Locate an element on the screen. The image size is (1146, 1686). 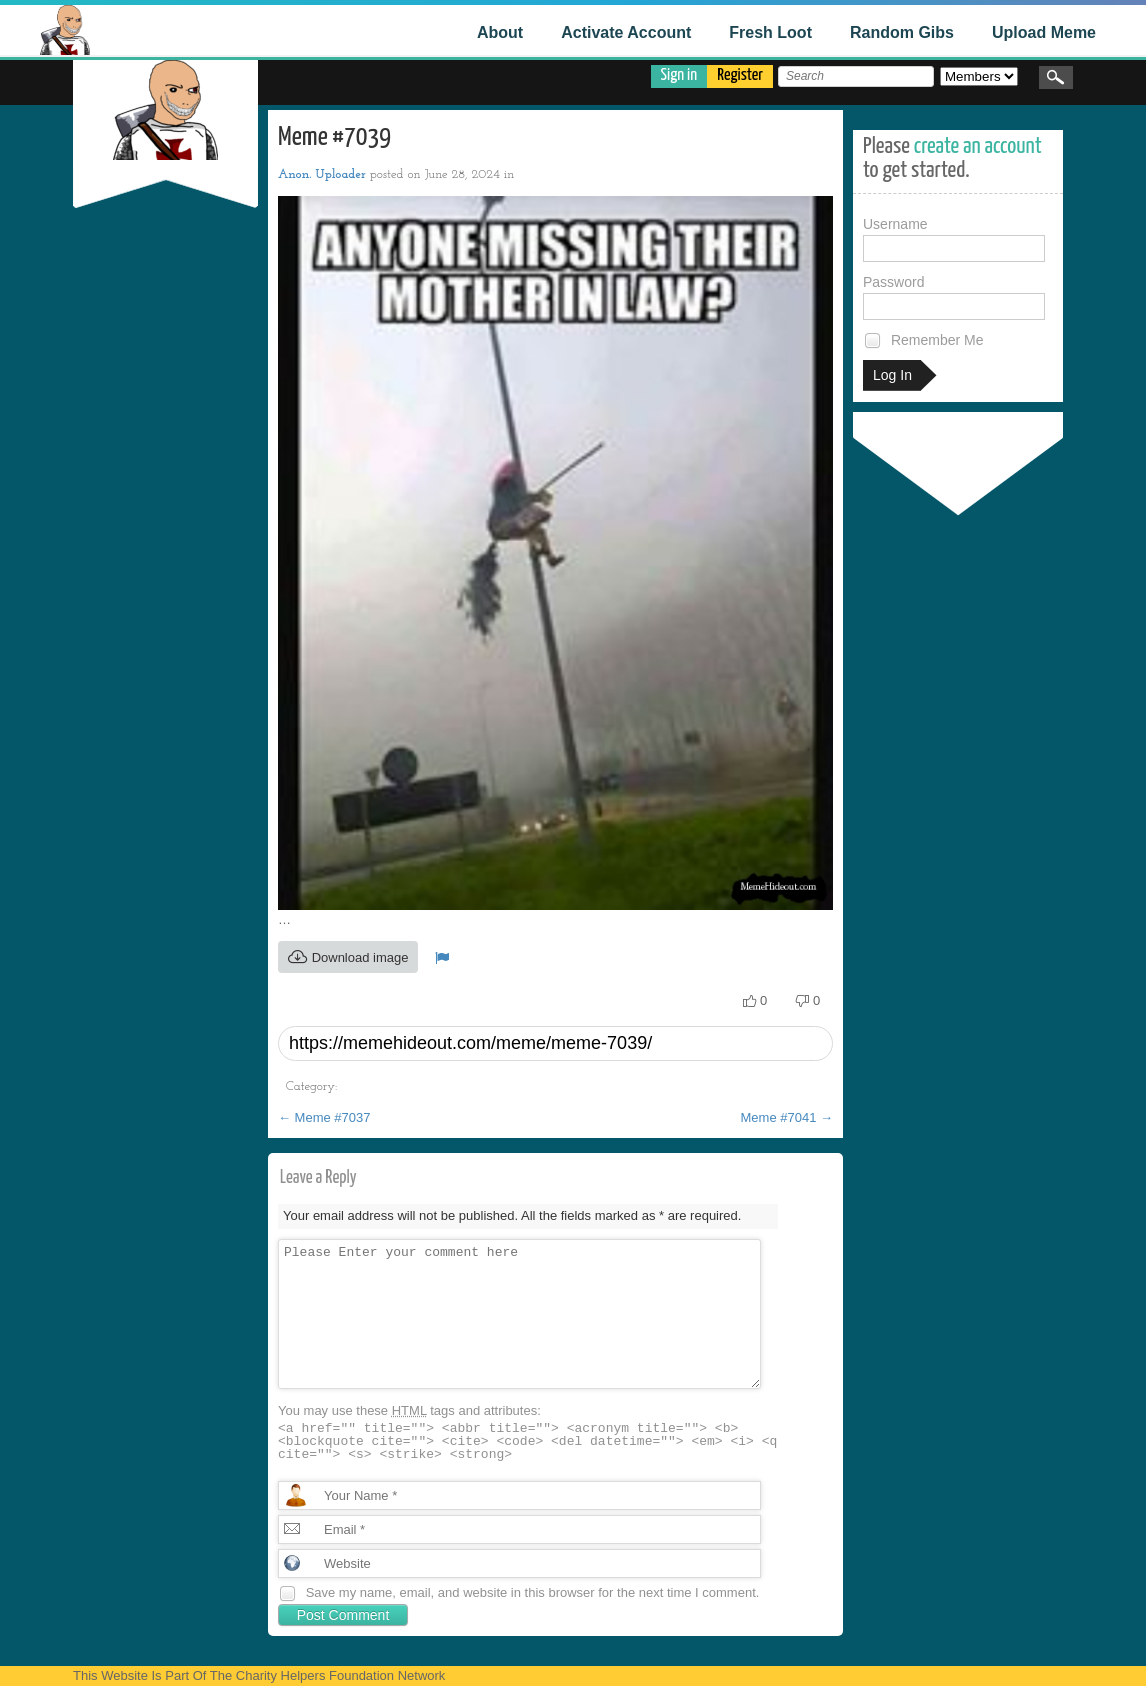
Meme #7037 is located at coordinates (324, 1117).